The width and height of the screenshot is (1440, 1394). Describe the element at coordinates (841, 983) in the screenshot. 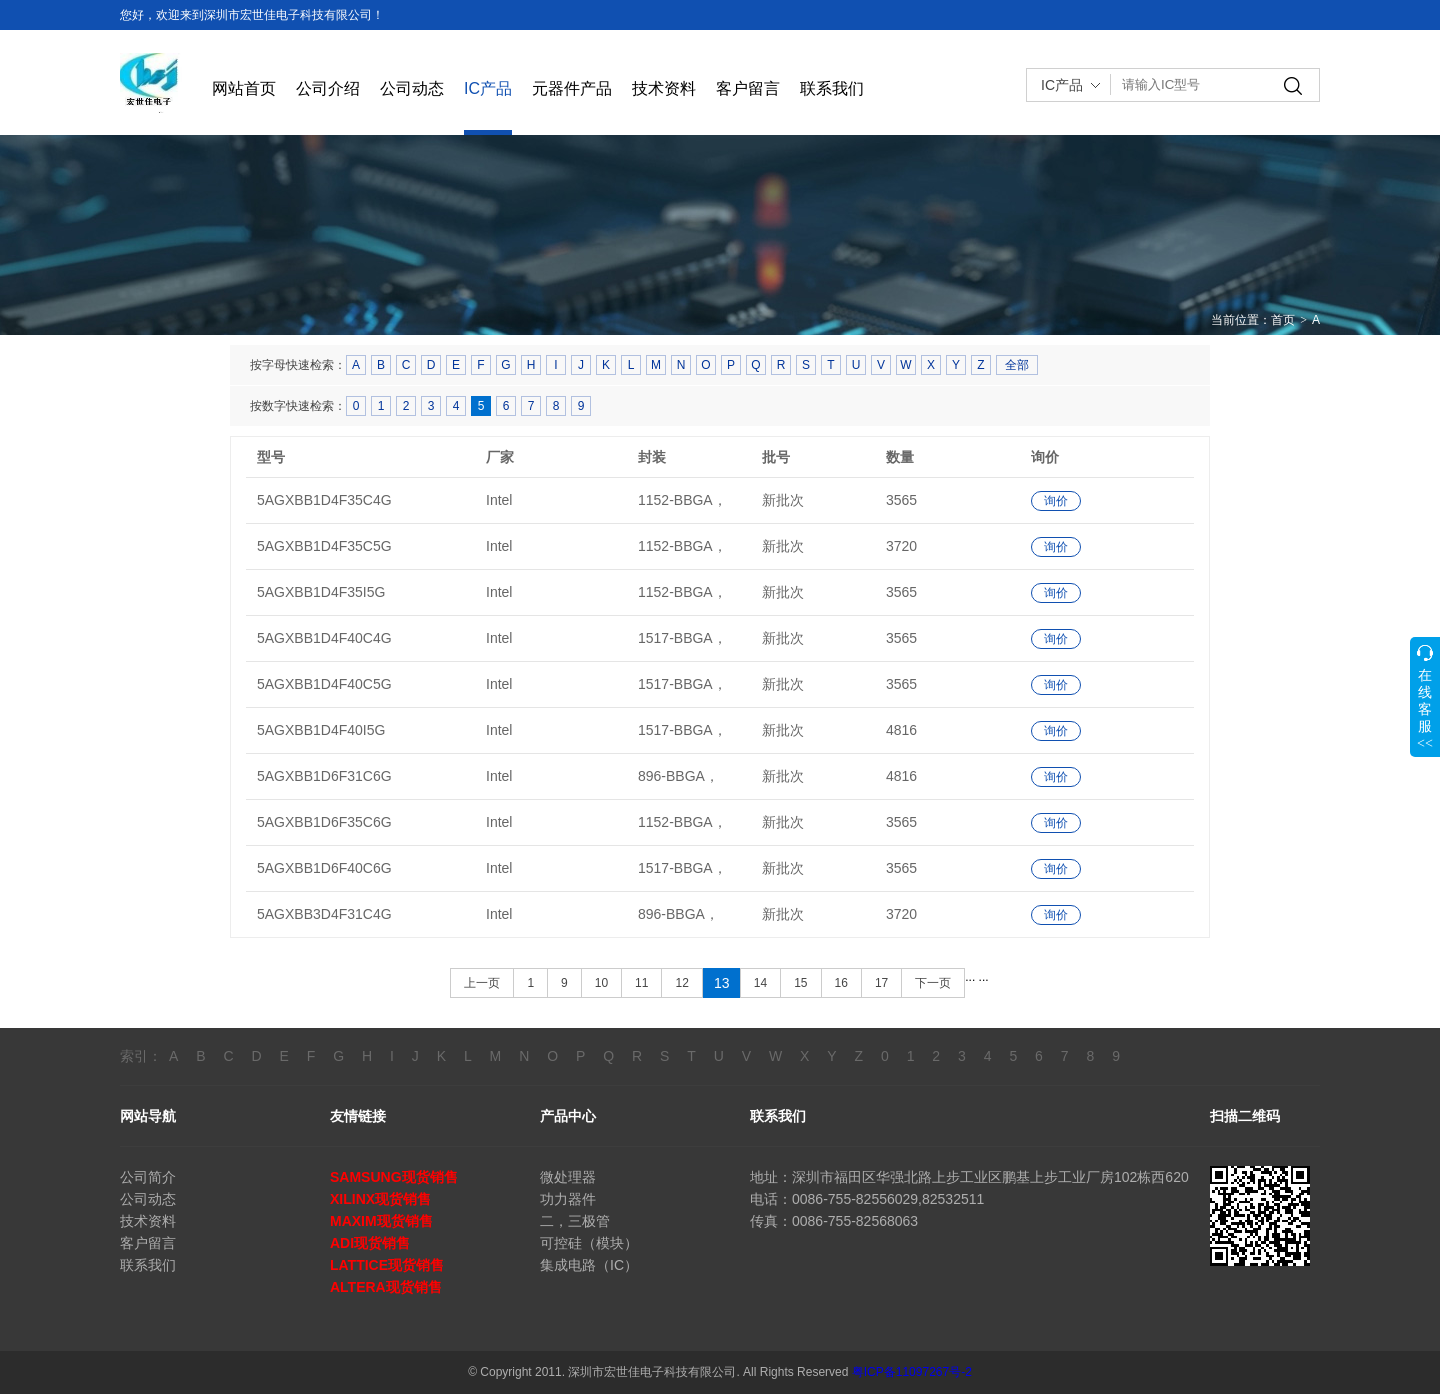

I see `16` at that location.